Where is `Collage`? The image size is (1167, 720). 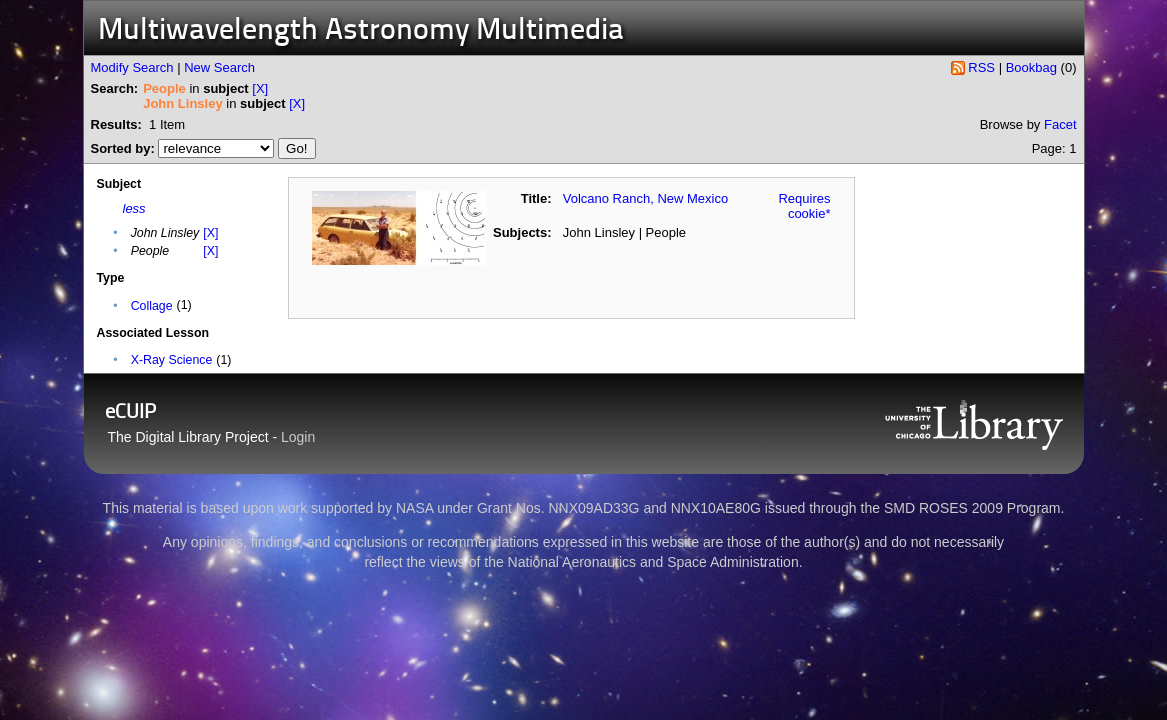 Collage is located at coordinates (152, 306).